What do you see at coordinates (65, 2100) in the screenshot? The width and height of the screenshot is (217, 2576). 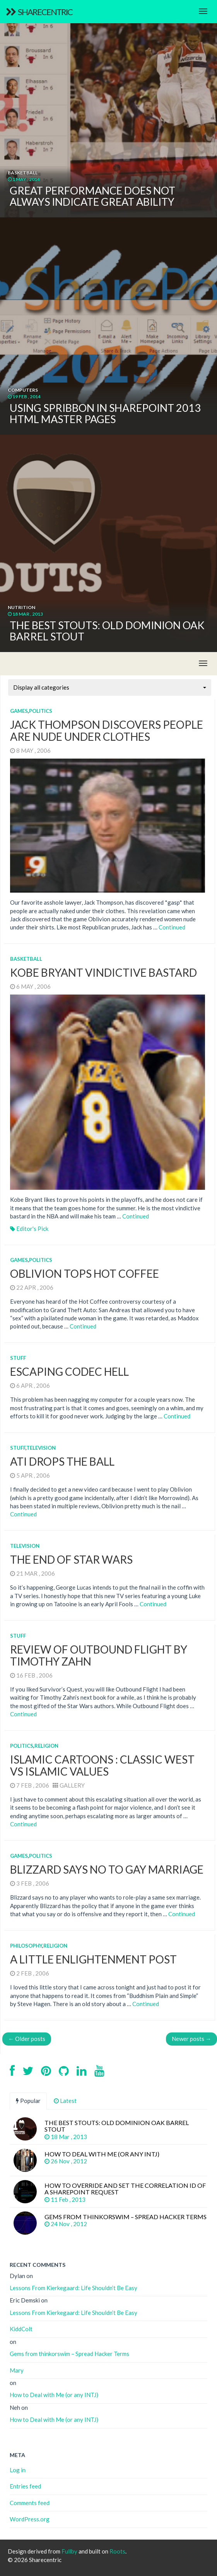 I see `Latest` at bounding box center [65, 2100].